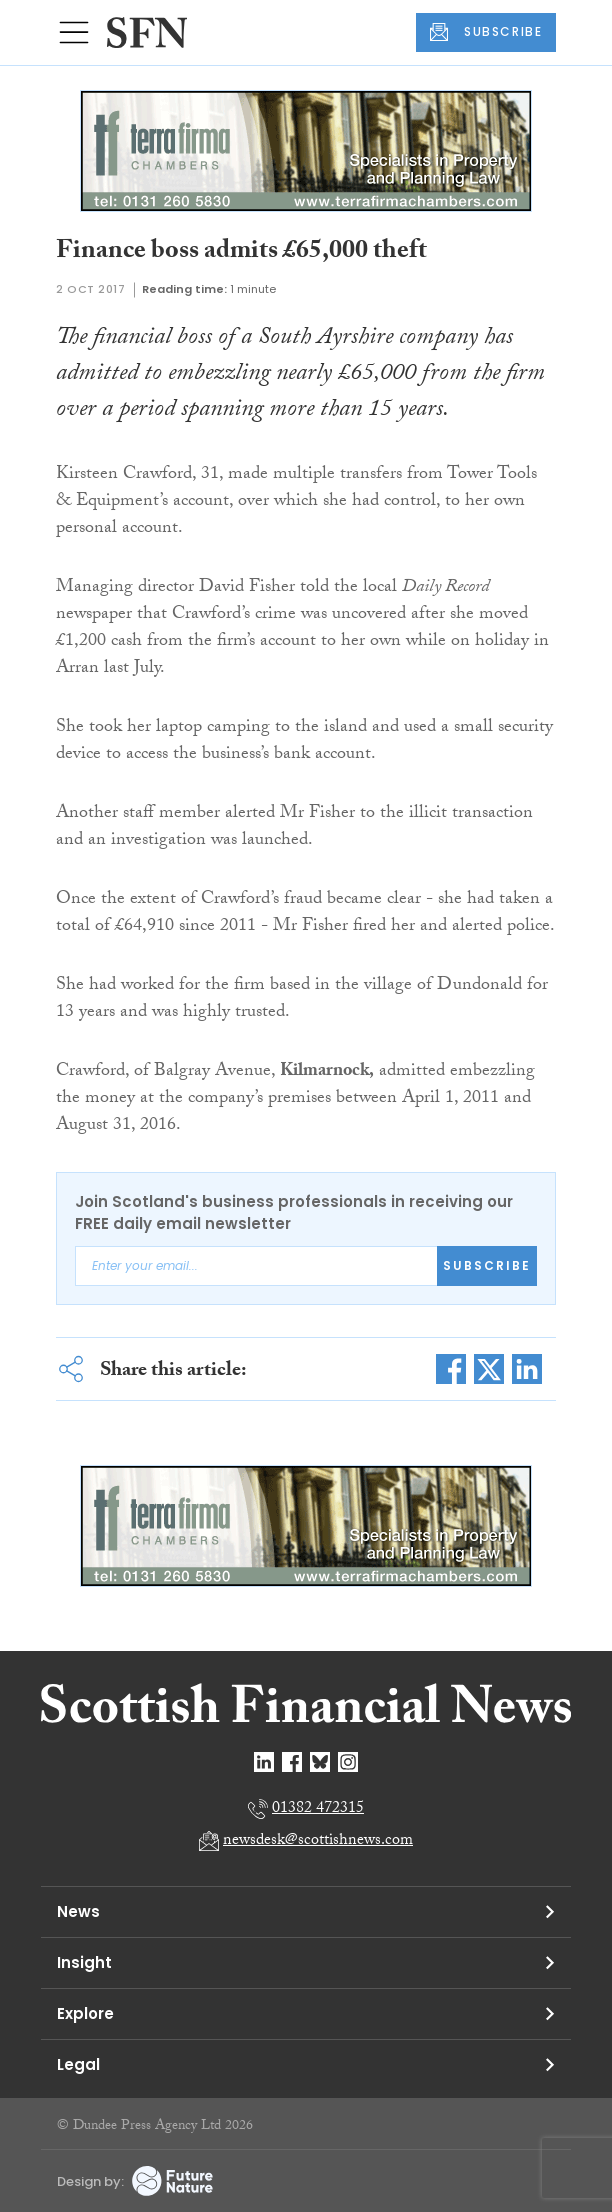 The image size is (612, 2212). Describe the element at coordinates (318, 1841) in the screenshot. I see `newsdesk@scottishnews.com` at that location.